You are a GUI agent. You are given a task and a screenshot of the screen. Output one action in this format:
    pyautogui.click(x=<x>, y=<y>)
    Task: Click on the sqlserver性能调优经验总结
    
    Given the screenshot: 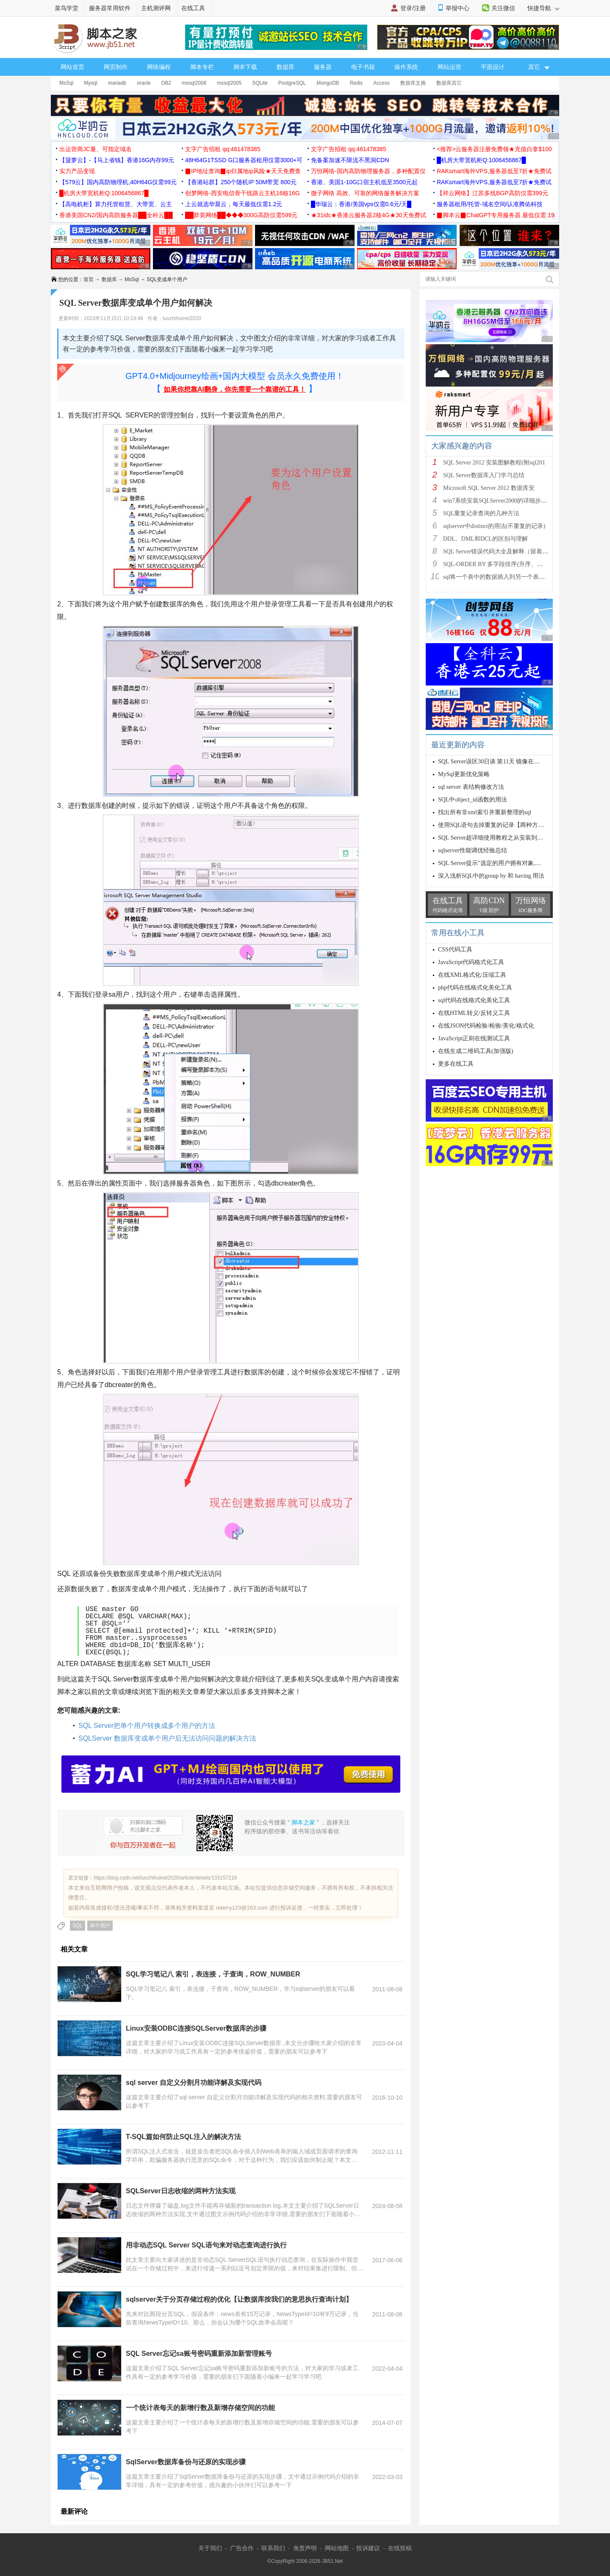 What is the action you would take?
    pyautogui.click(x=472, y=850)
    